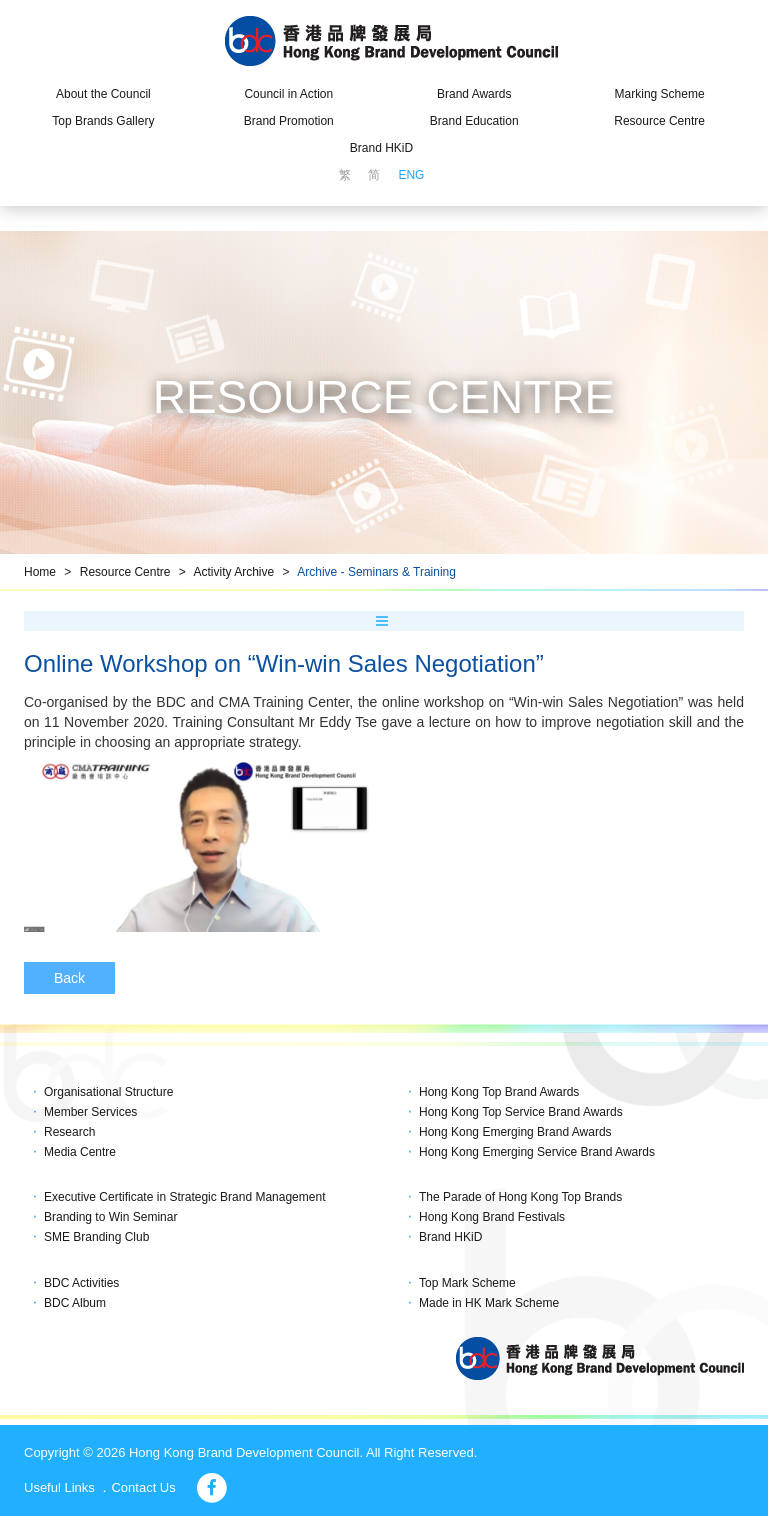  I want to click on ENG, so click(411, 175).